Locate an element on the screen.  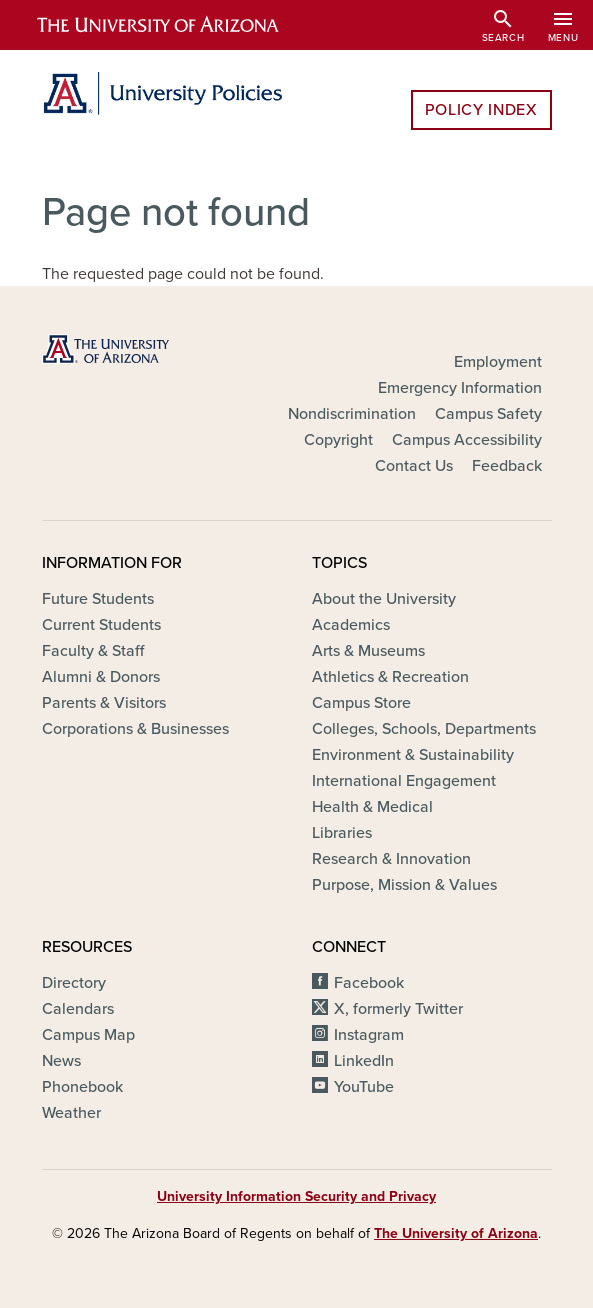
LinkedIn is located at coordinates (364, 1061).